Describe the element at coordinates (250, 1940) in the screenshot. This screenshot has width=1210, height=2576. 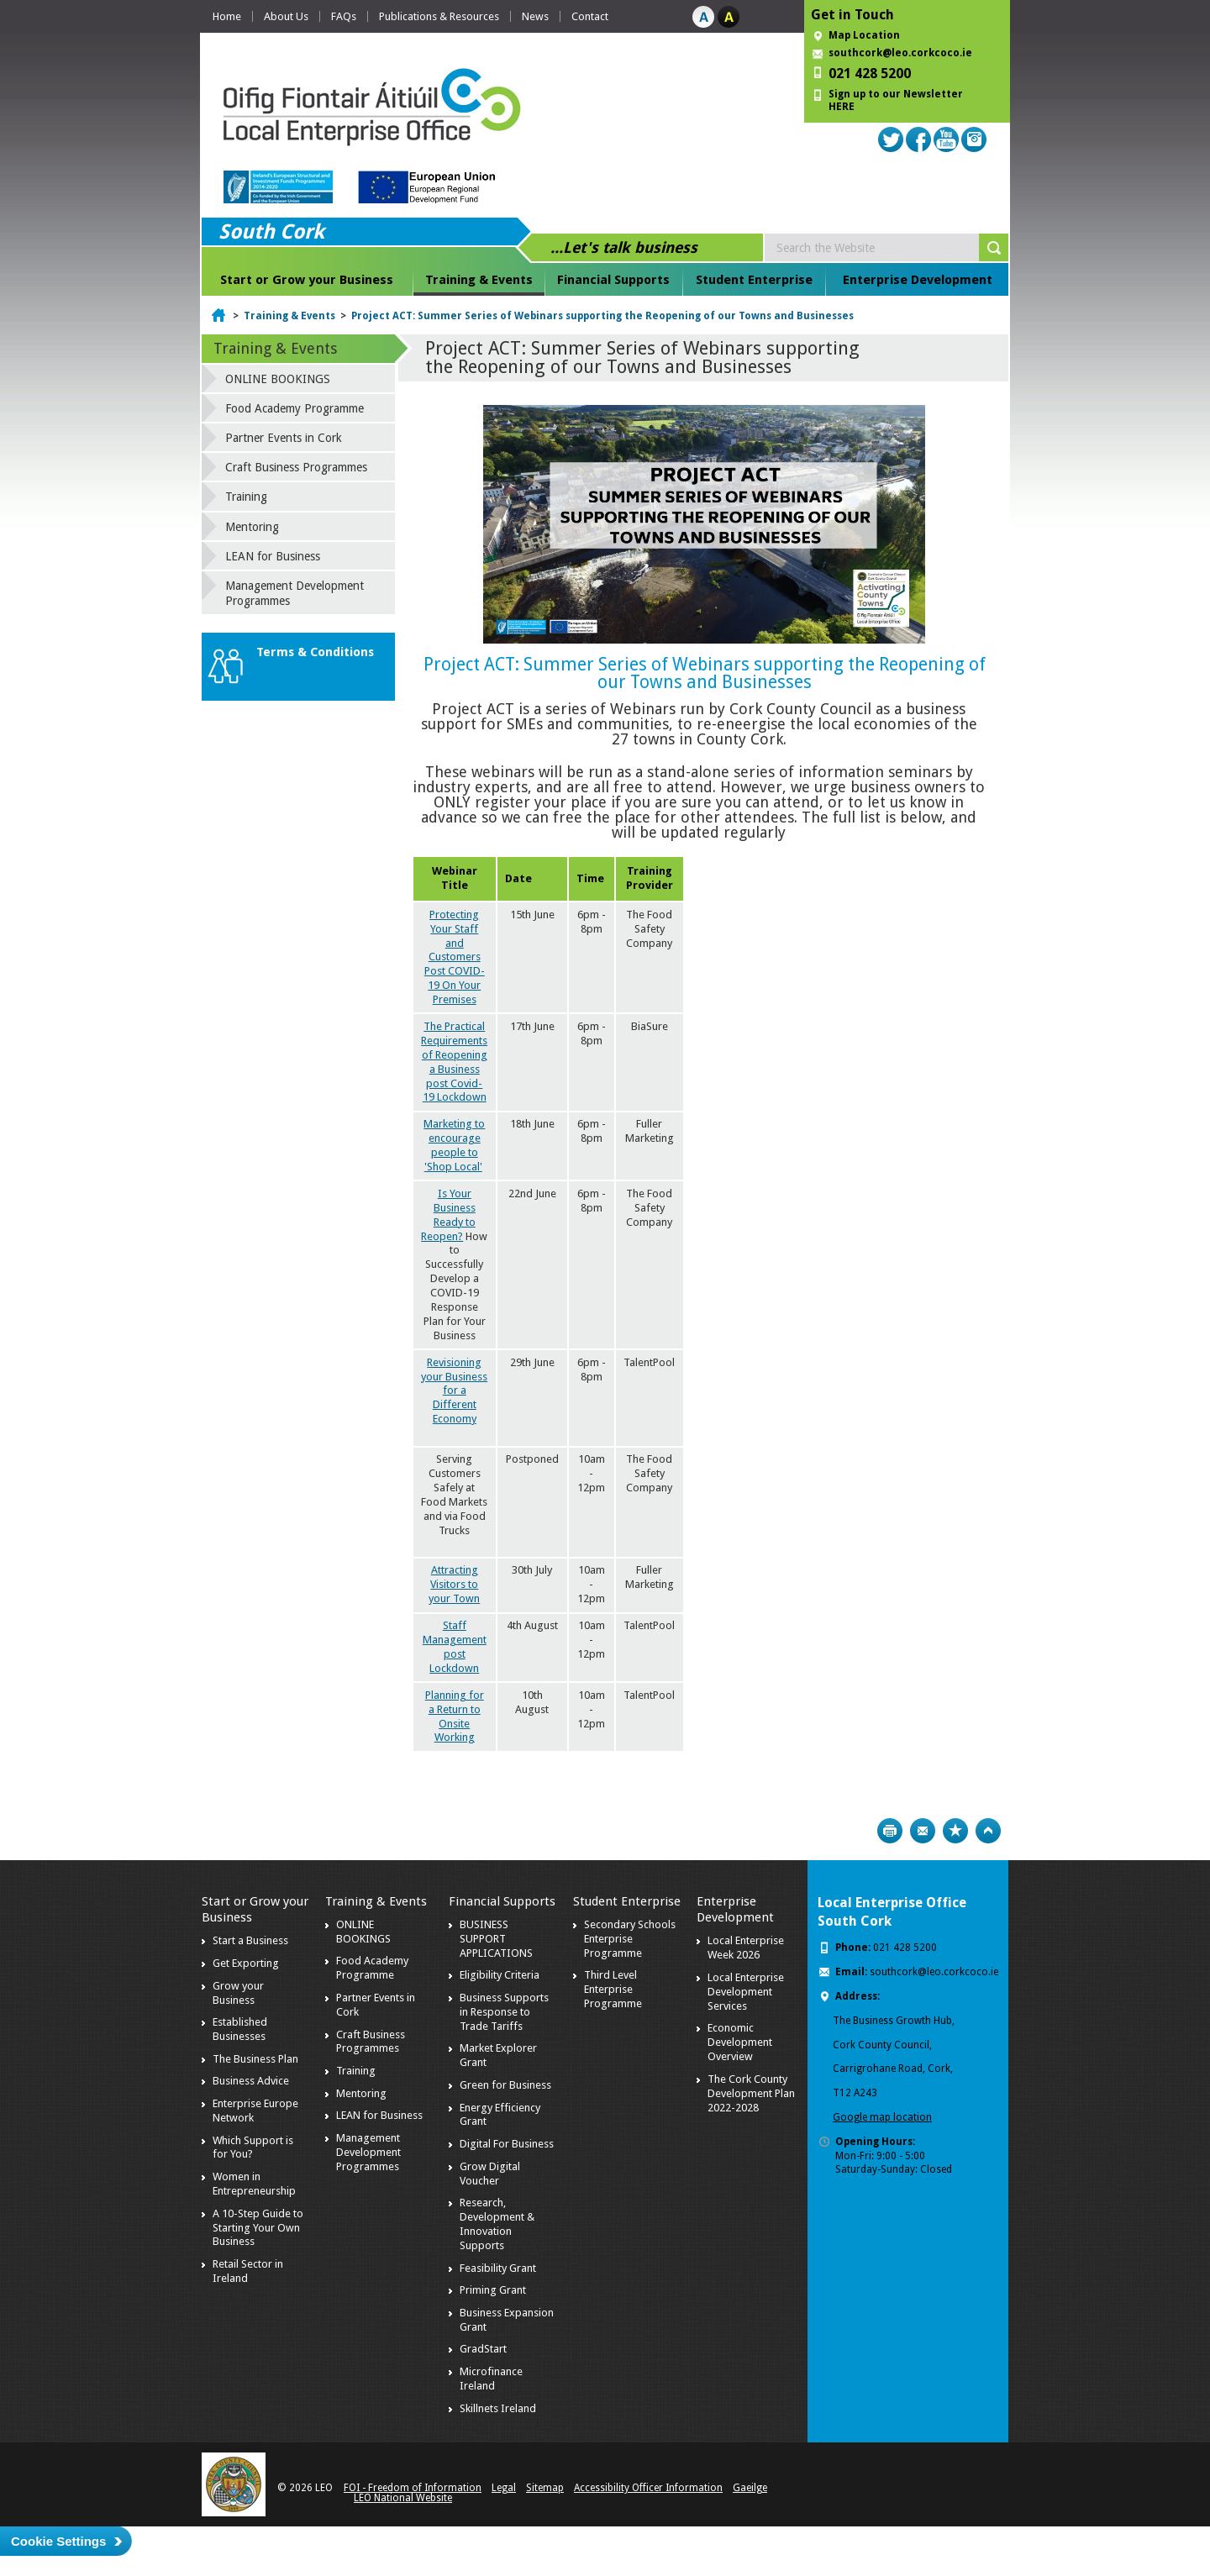
I see `Start a Business` at that location.